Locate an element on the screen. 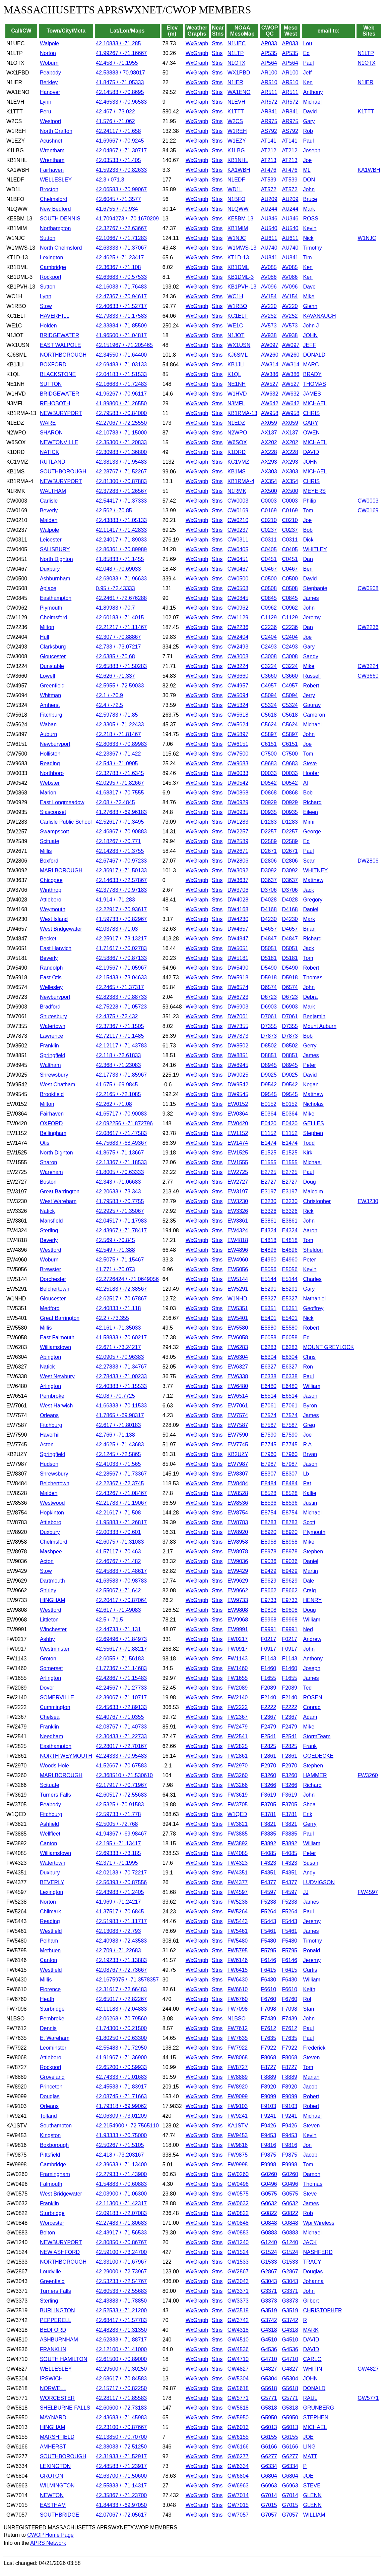 This screenshot has width=384, height=2576. Johanna is located at coordinates (313, 2281).